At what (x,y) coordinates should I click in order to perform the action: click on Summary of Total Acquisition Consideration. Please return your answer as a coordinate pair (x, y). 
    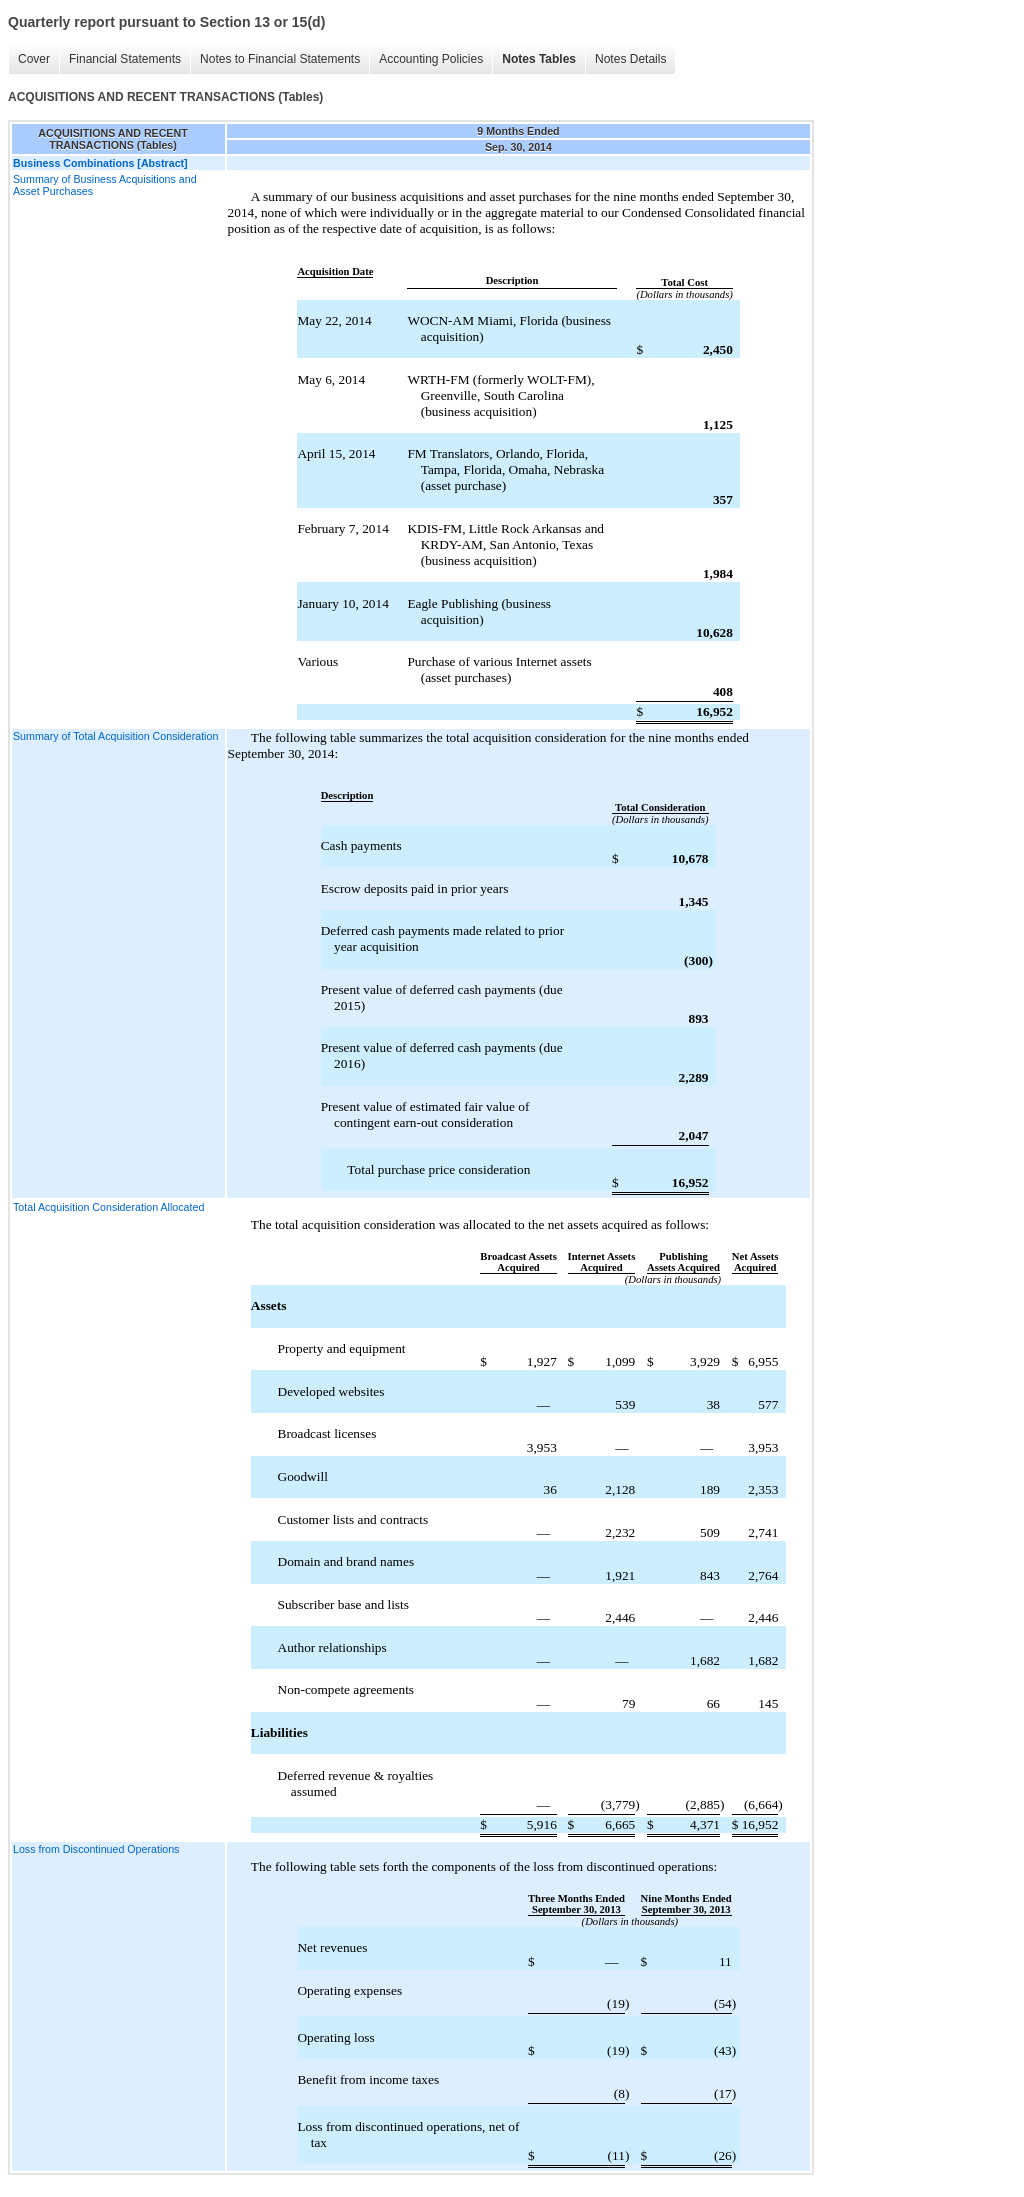
    Looking at the image, I should click on (115, 736).